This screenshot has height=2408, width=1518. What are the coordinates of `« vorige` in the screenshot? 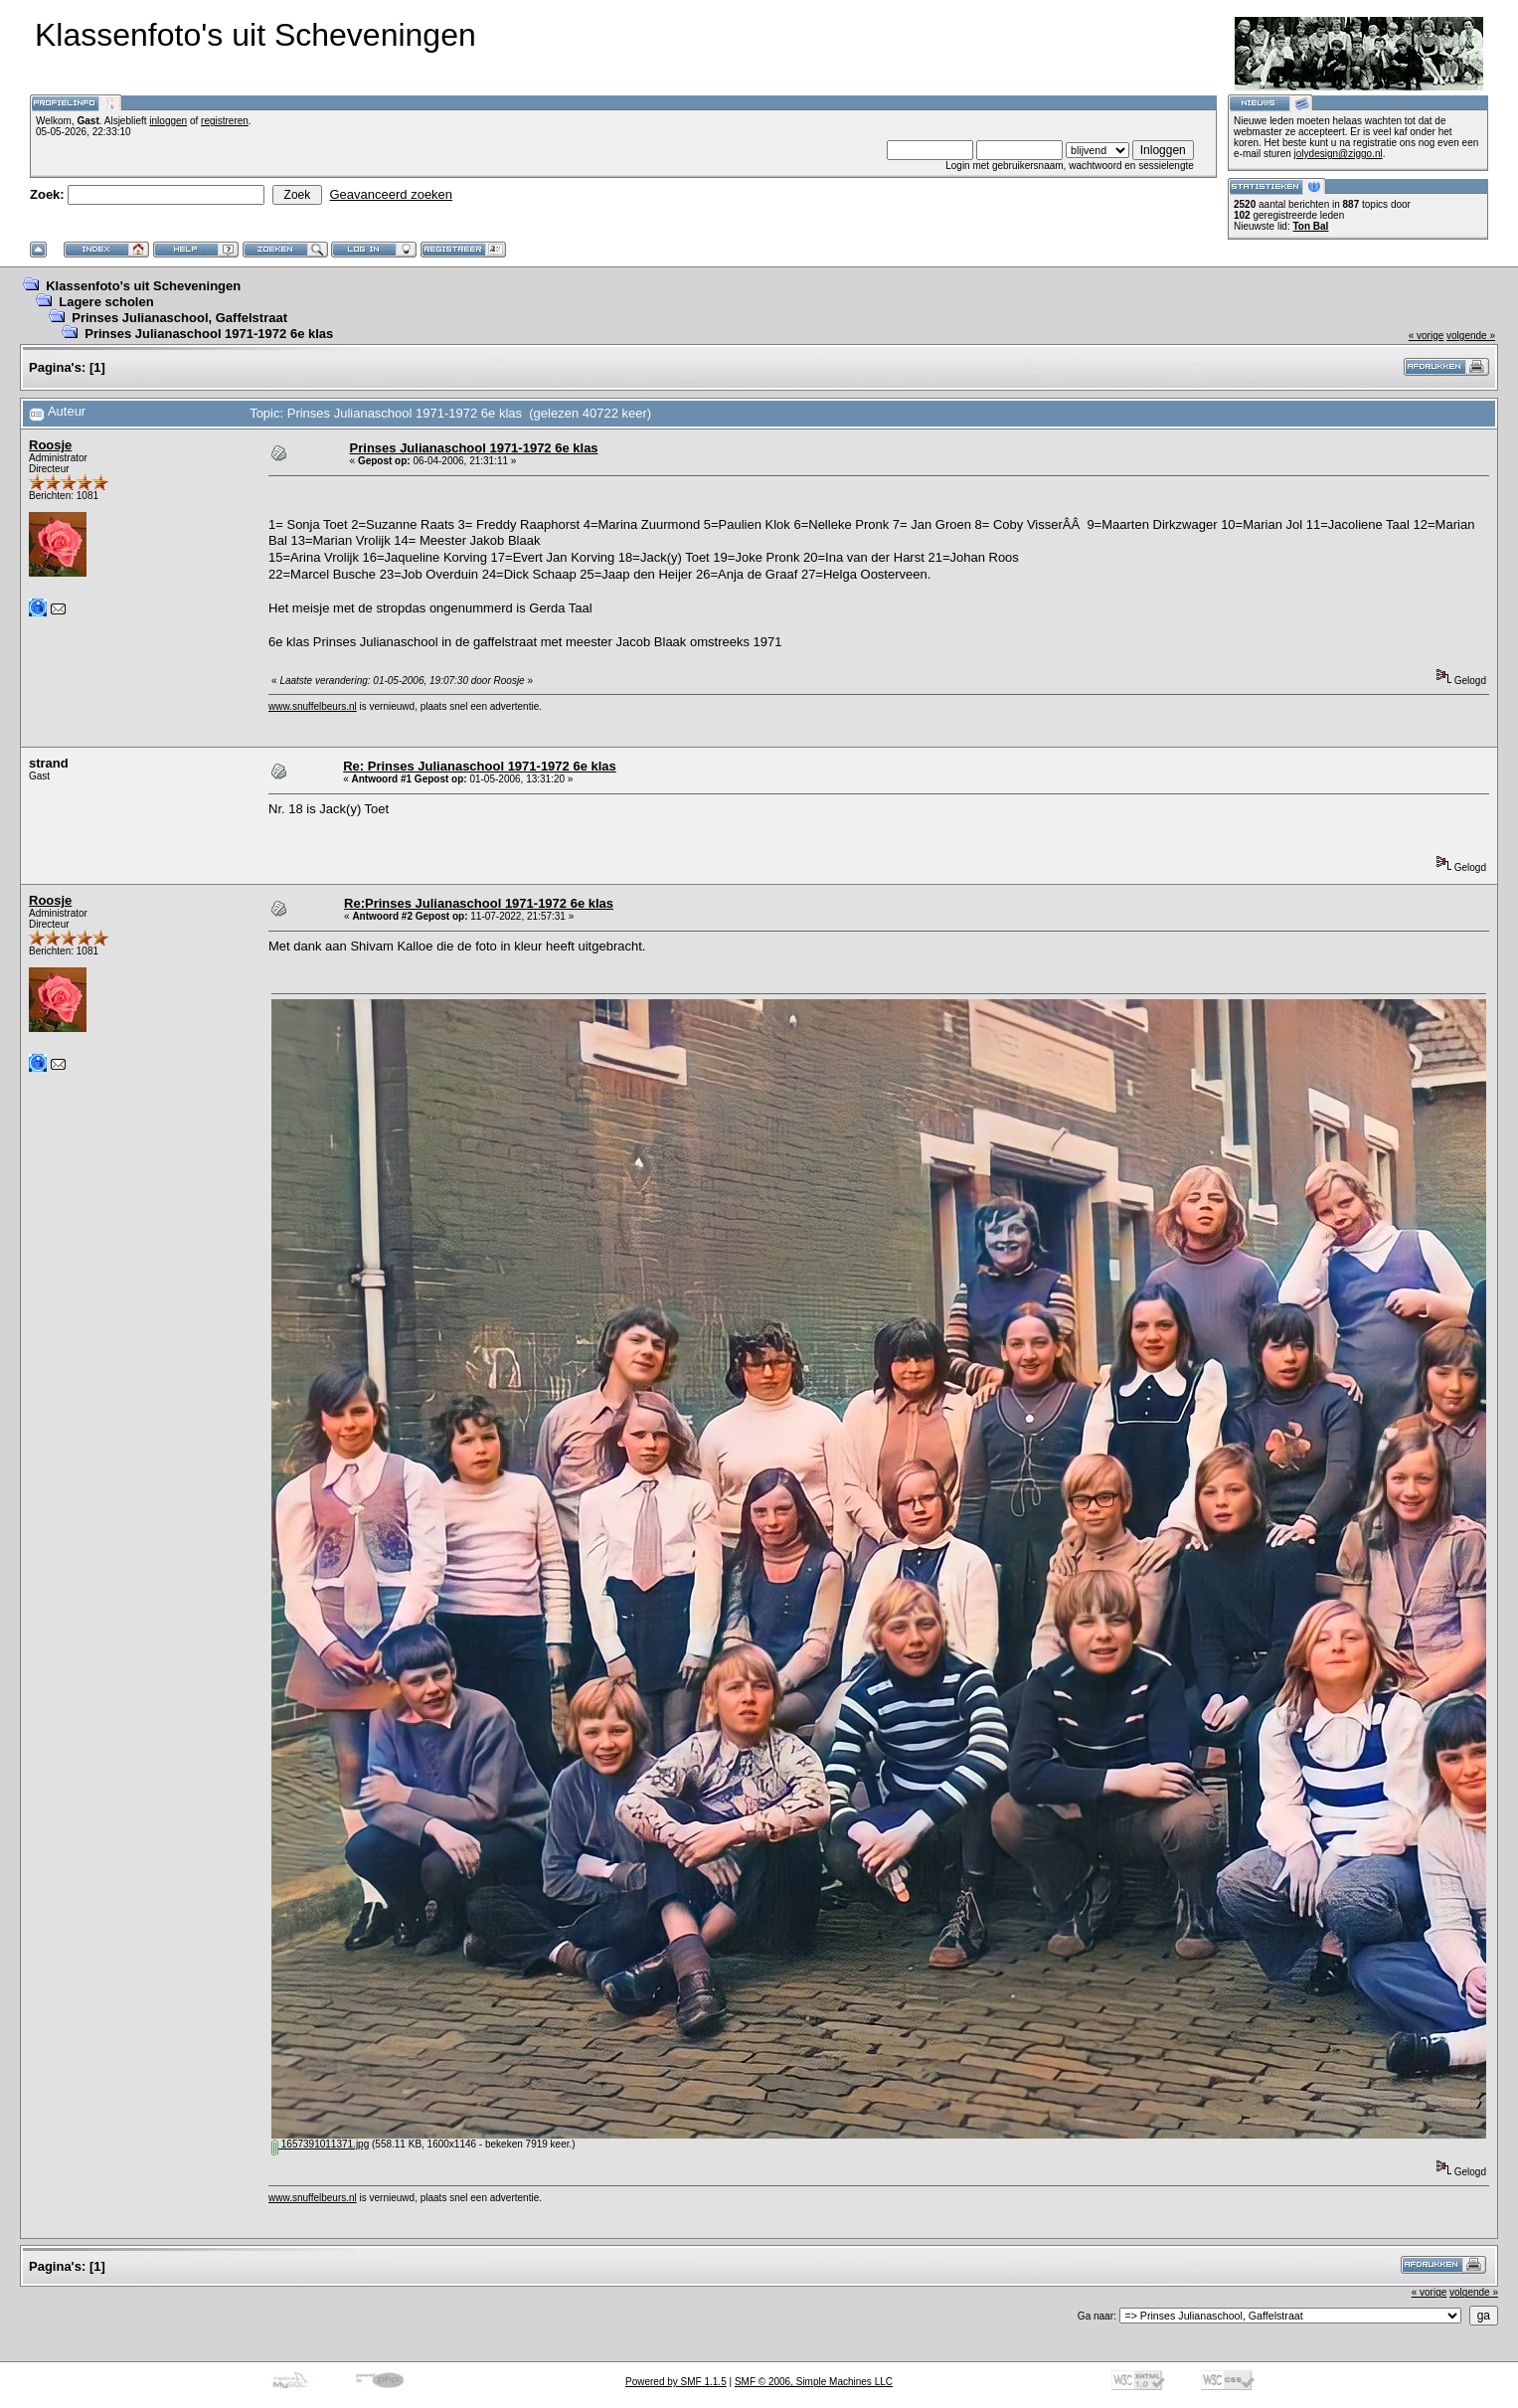 It's located at (1426, 335).